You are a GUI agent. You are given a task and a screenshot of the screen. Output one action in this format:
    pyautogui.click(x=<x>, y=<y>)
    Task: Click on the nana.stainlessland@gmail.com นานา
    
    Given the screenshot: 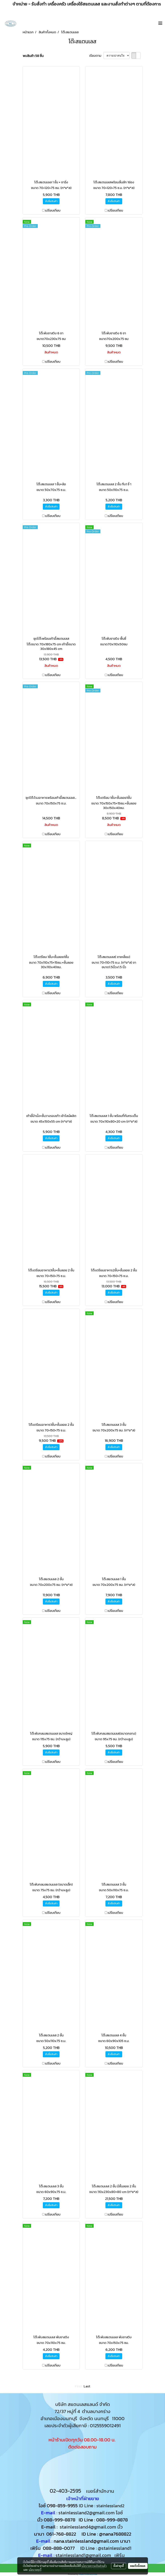 What is the action you would take?
    pyautogui.click(x=91, y=2541)
    